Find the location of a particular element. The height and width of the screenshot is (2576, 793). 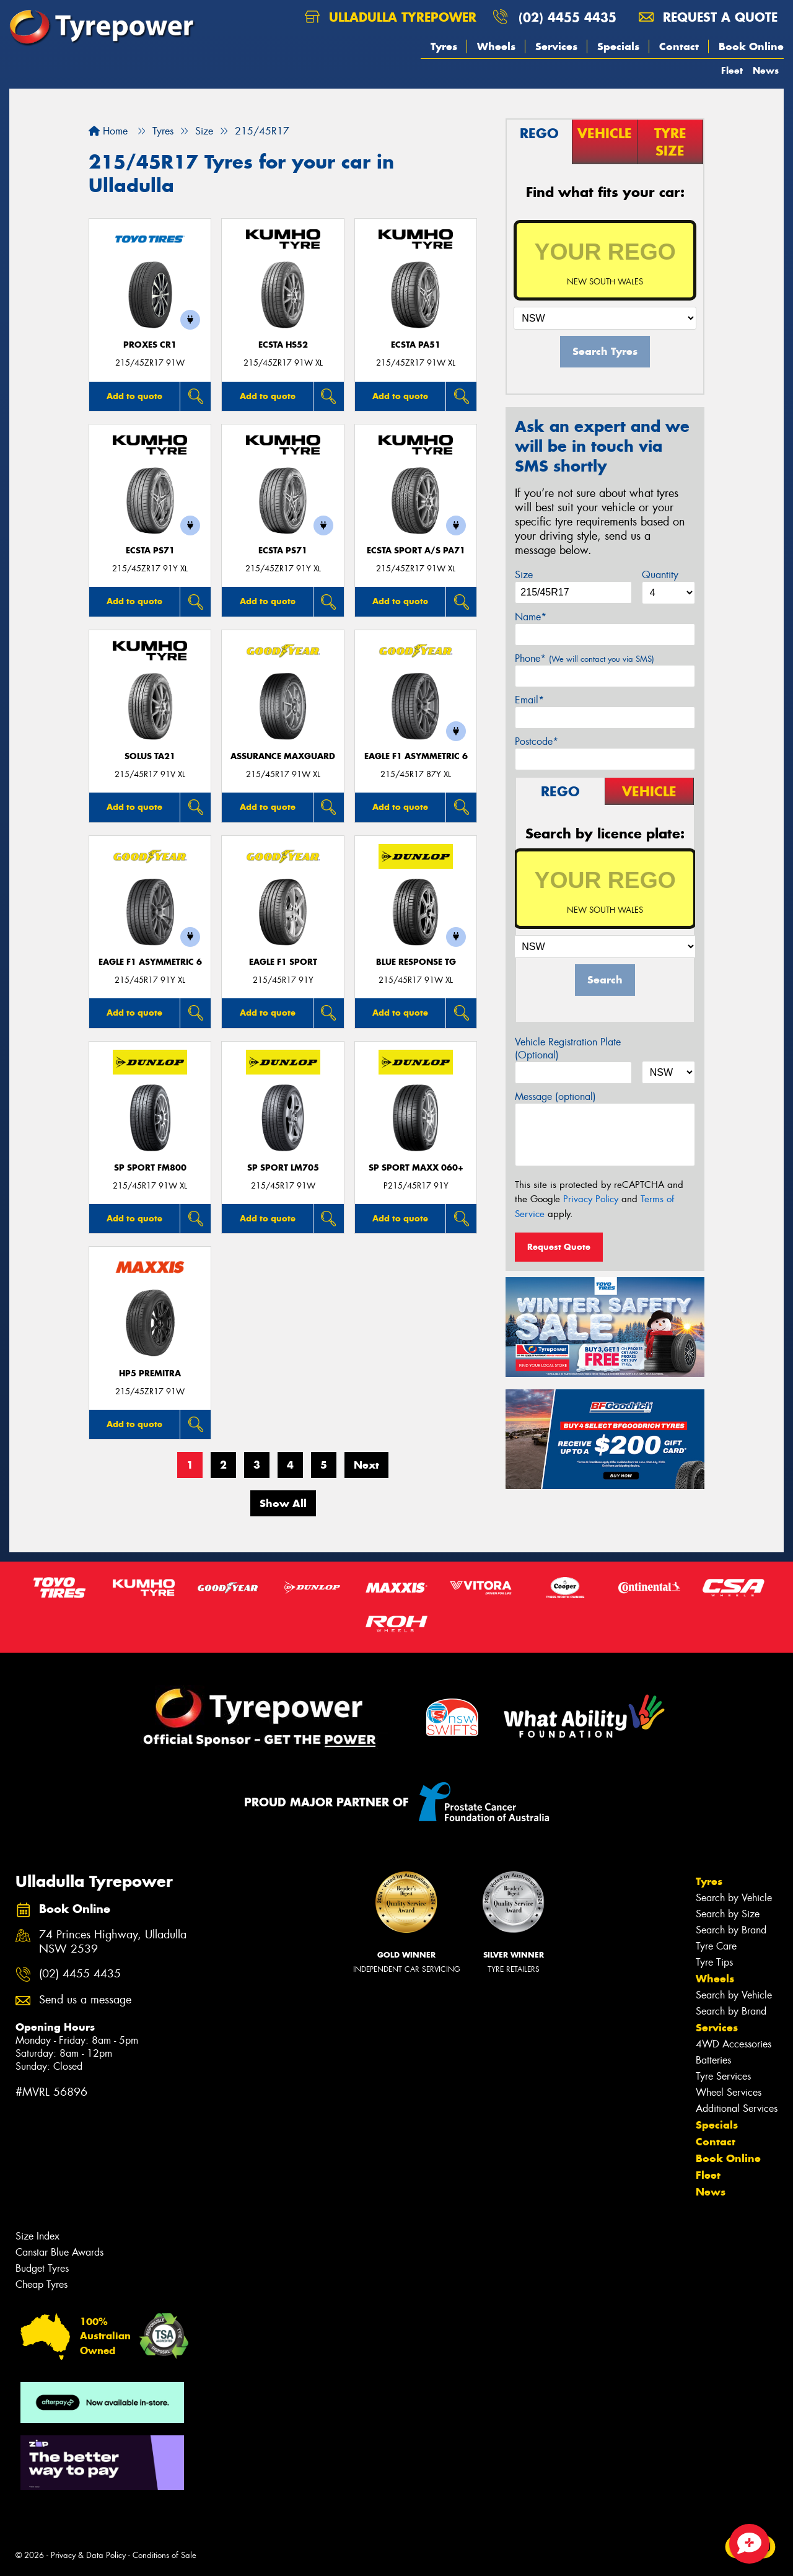

ECSTA PA51 is located at coordinates (415, 345).